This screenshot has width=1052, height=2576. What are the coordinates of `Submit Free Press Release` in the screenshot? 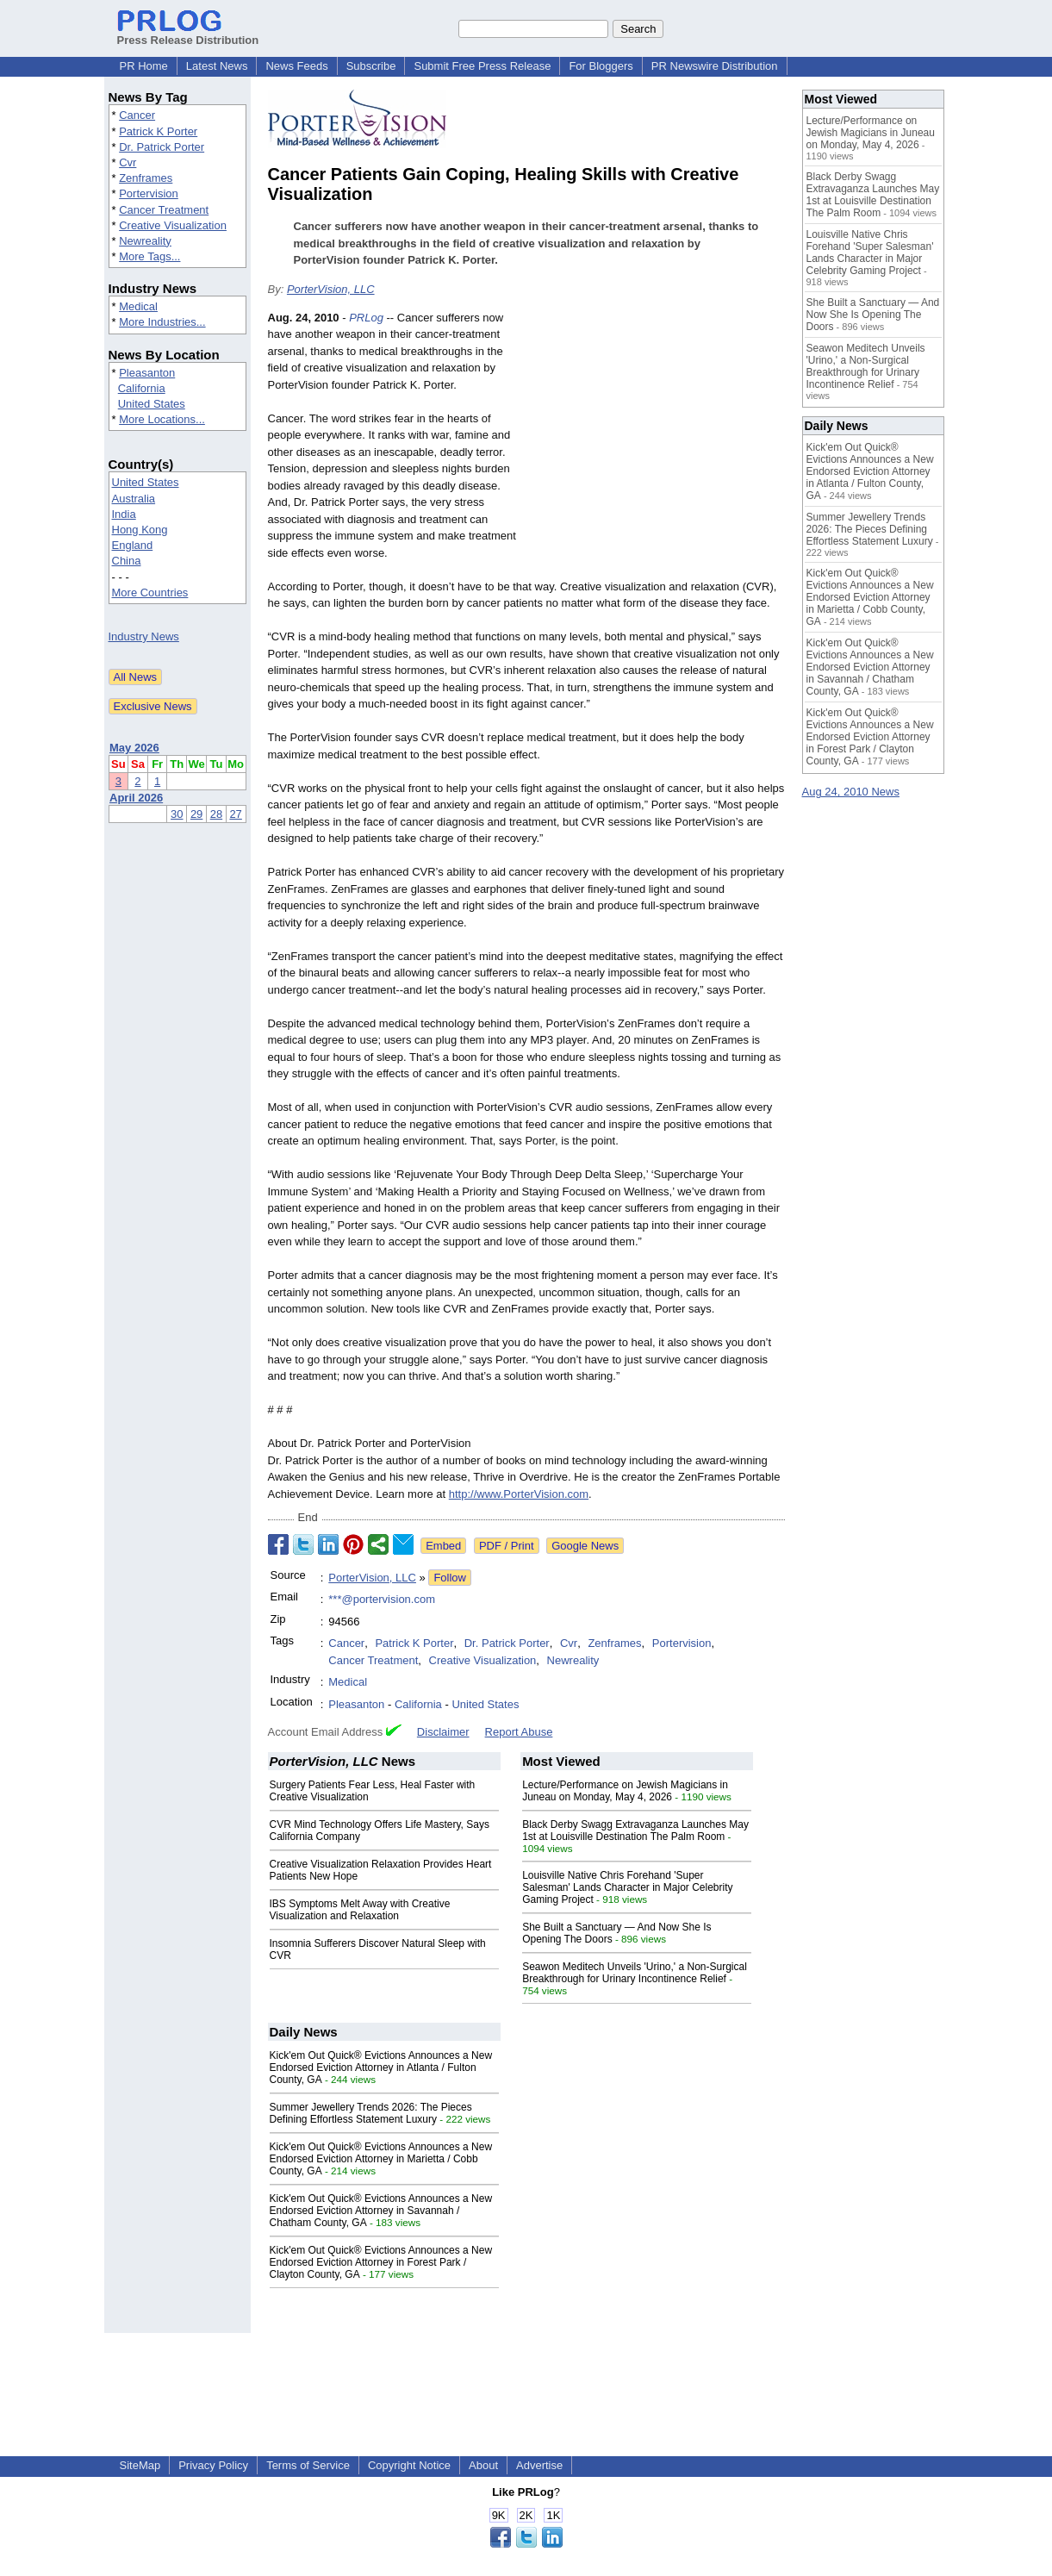 It's located at (482, 65).